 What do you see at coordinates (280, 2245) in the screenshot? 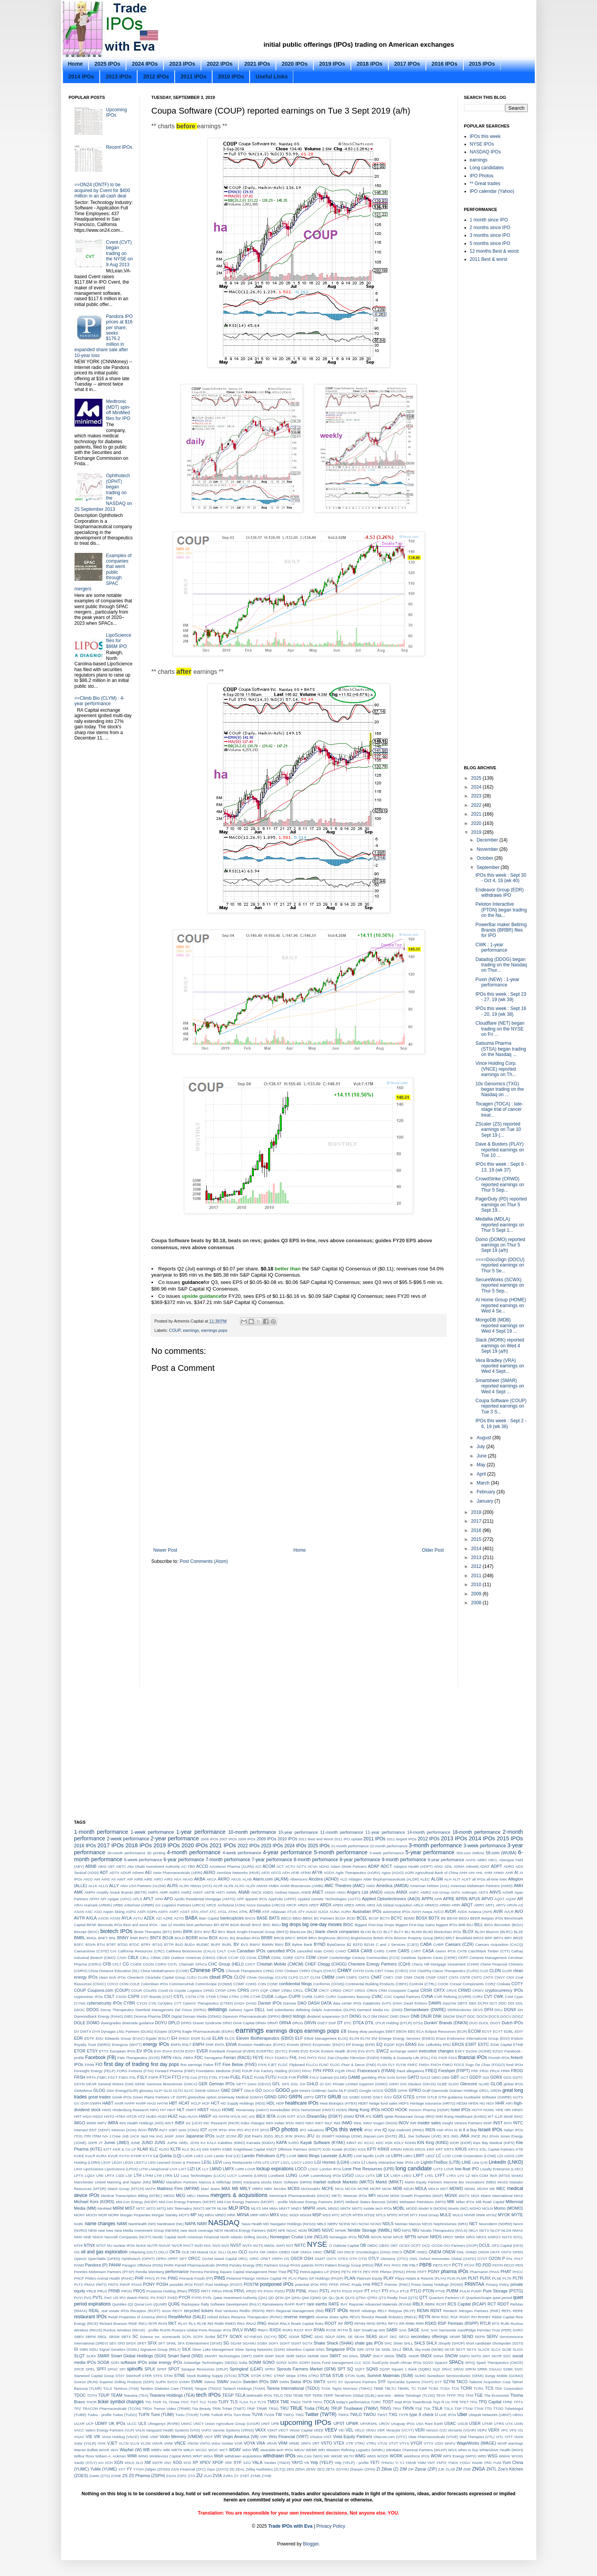
I see `NXPI` at bounding box center [280, 2245].